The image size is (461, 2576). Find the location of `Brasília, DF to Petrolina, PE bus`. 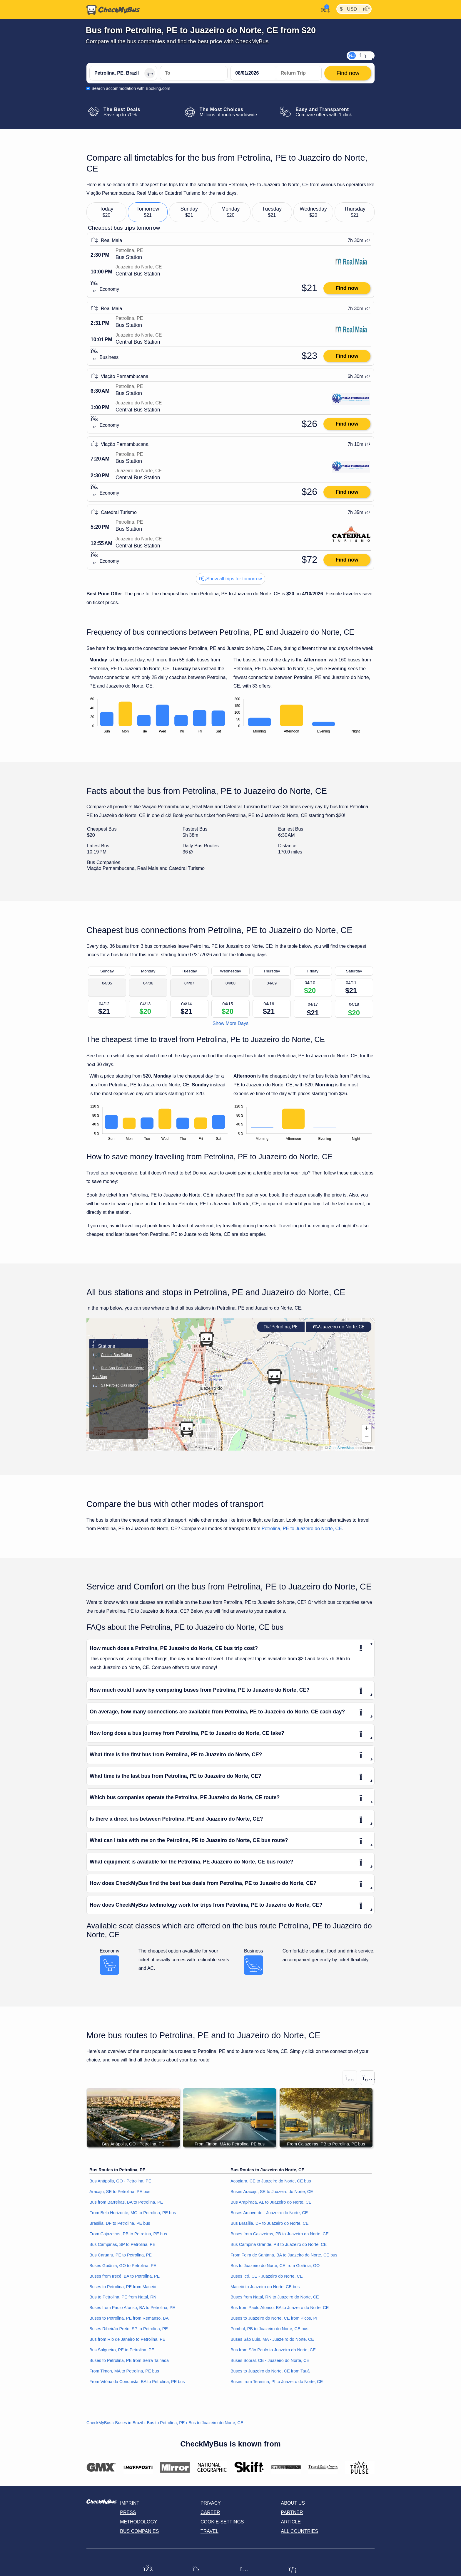

Brasília, DF to Petrolina, PE bus is located at coordinates (119, 2223).